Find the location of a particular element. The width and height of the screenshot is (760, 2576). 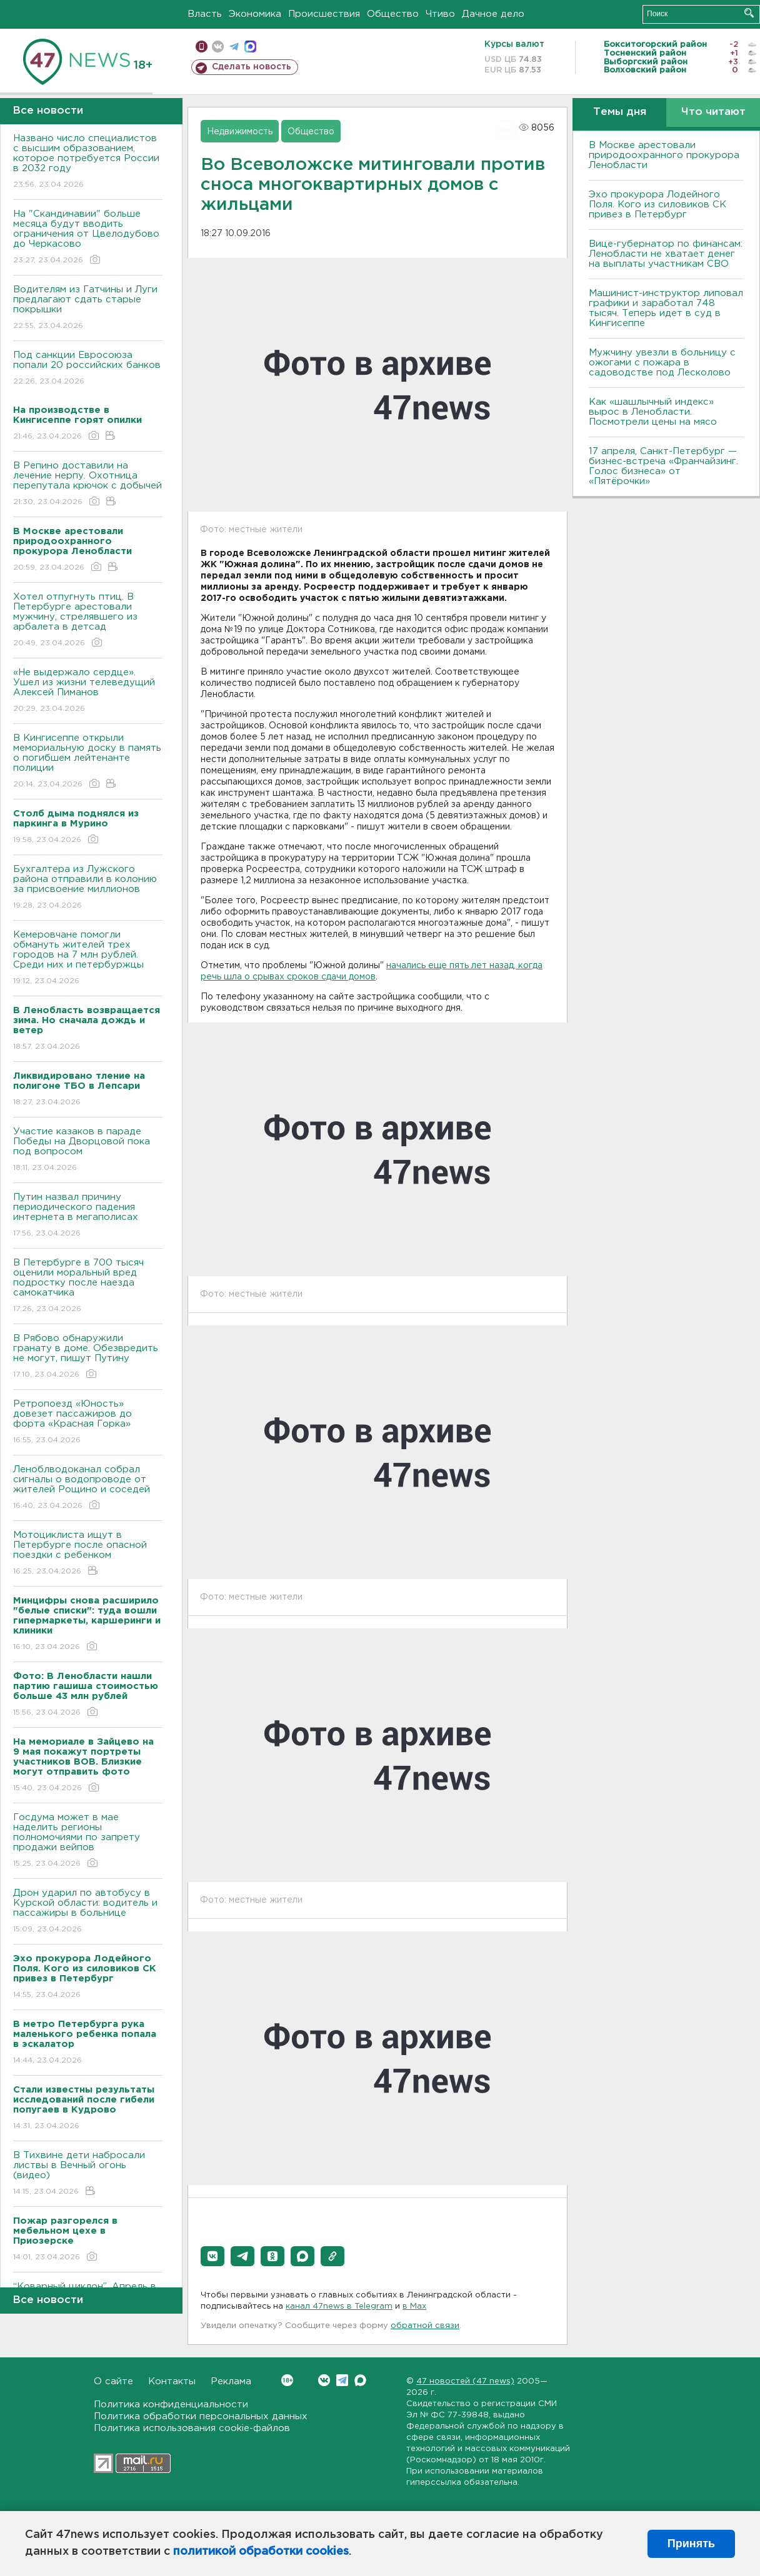

Путин назвал причину периодического падения интернета в мегаполисах is located at coordinates (87, 1216).